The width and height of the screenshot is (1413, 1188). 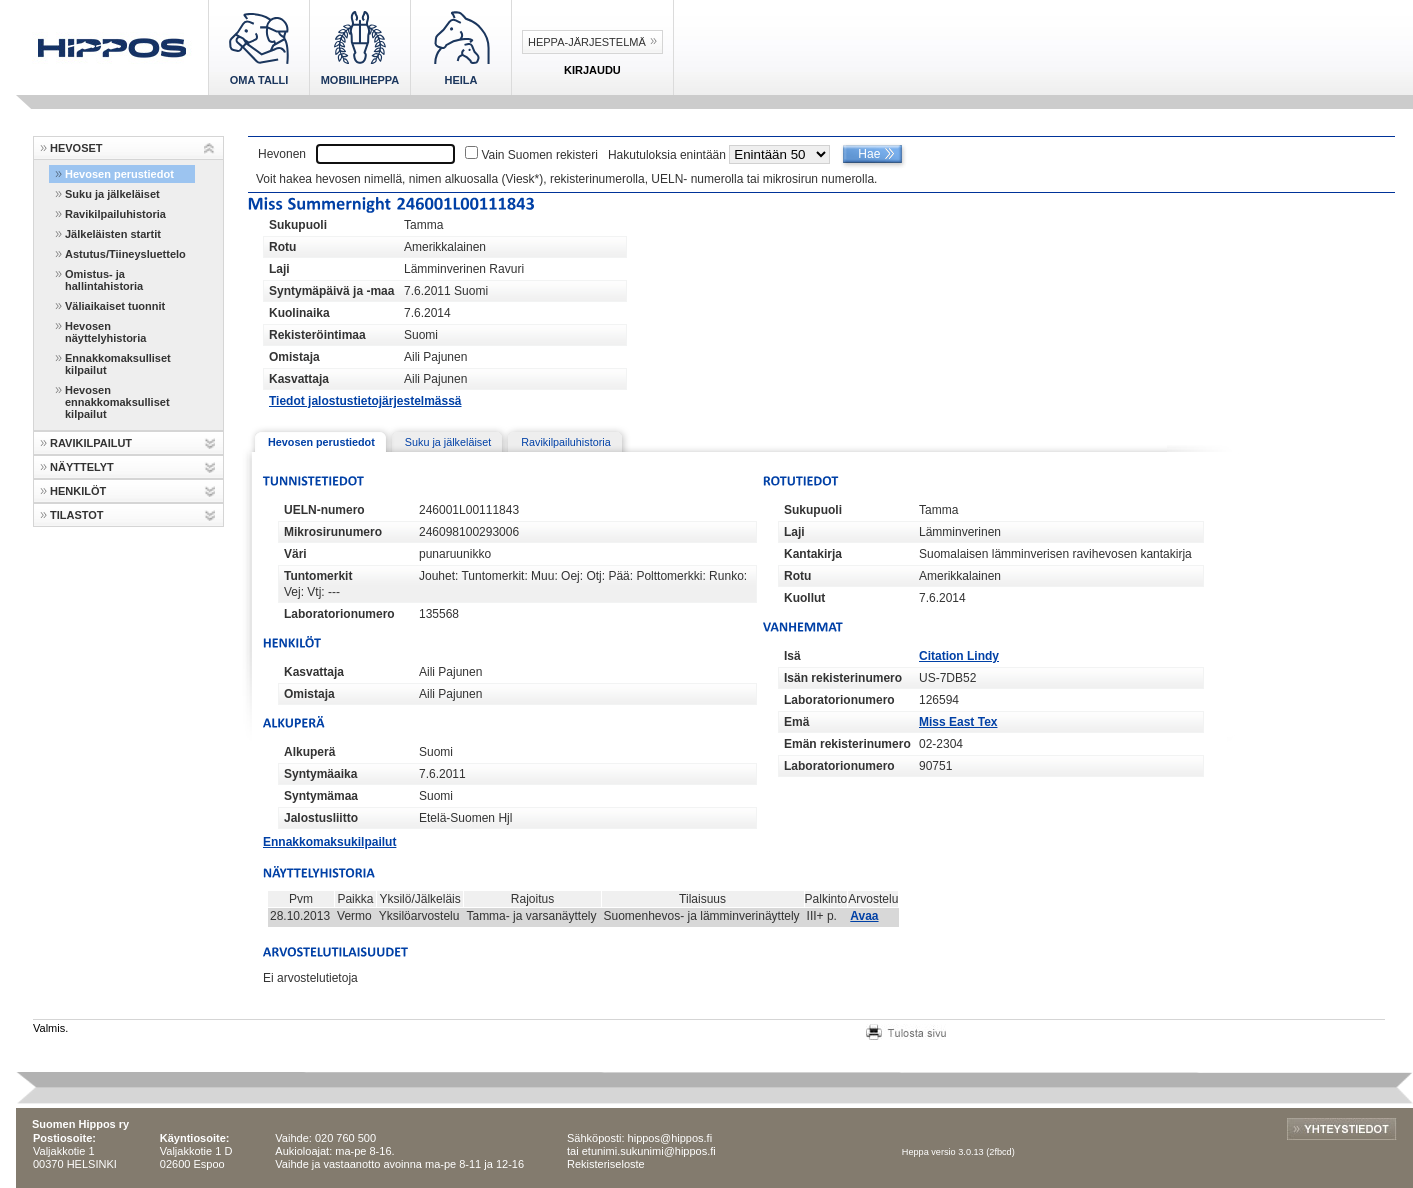 What do you see at coordinates (959, 656) in the screenshot?
I see `Citation Lindy` at bounding box center [959, 656].